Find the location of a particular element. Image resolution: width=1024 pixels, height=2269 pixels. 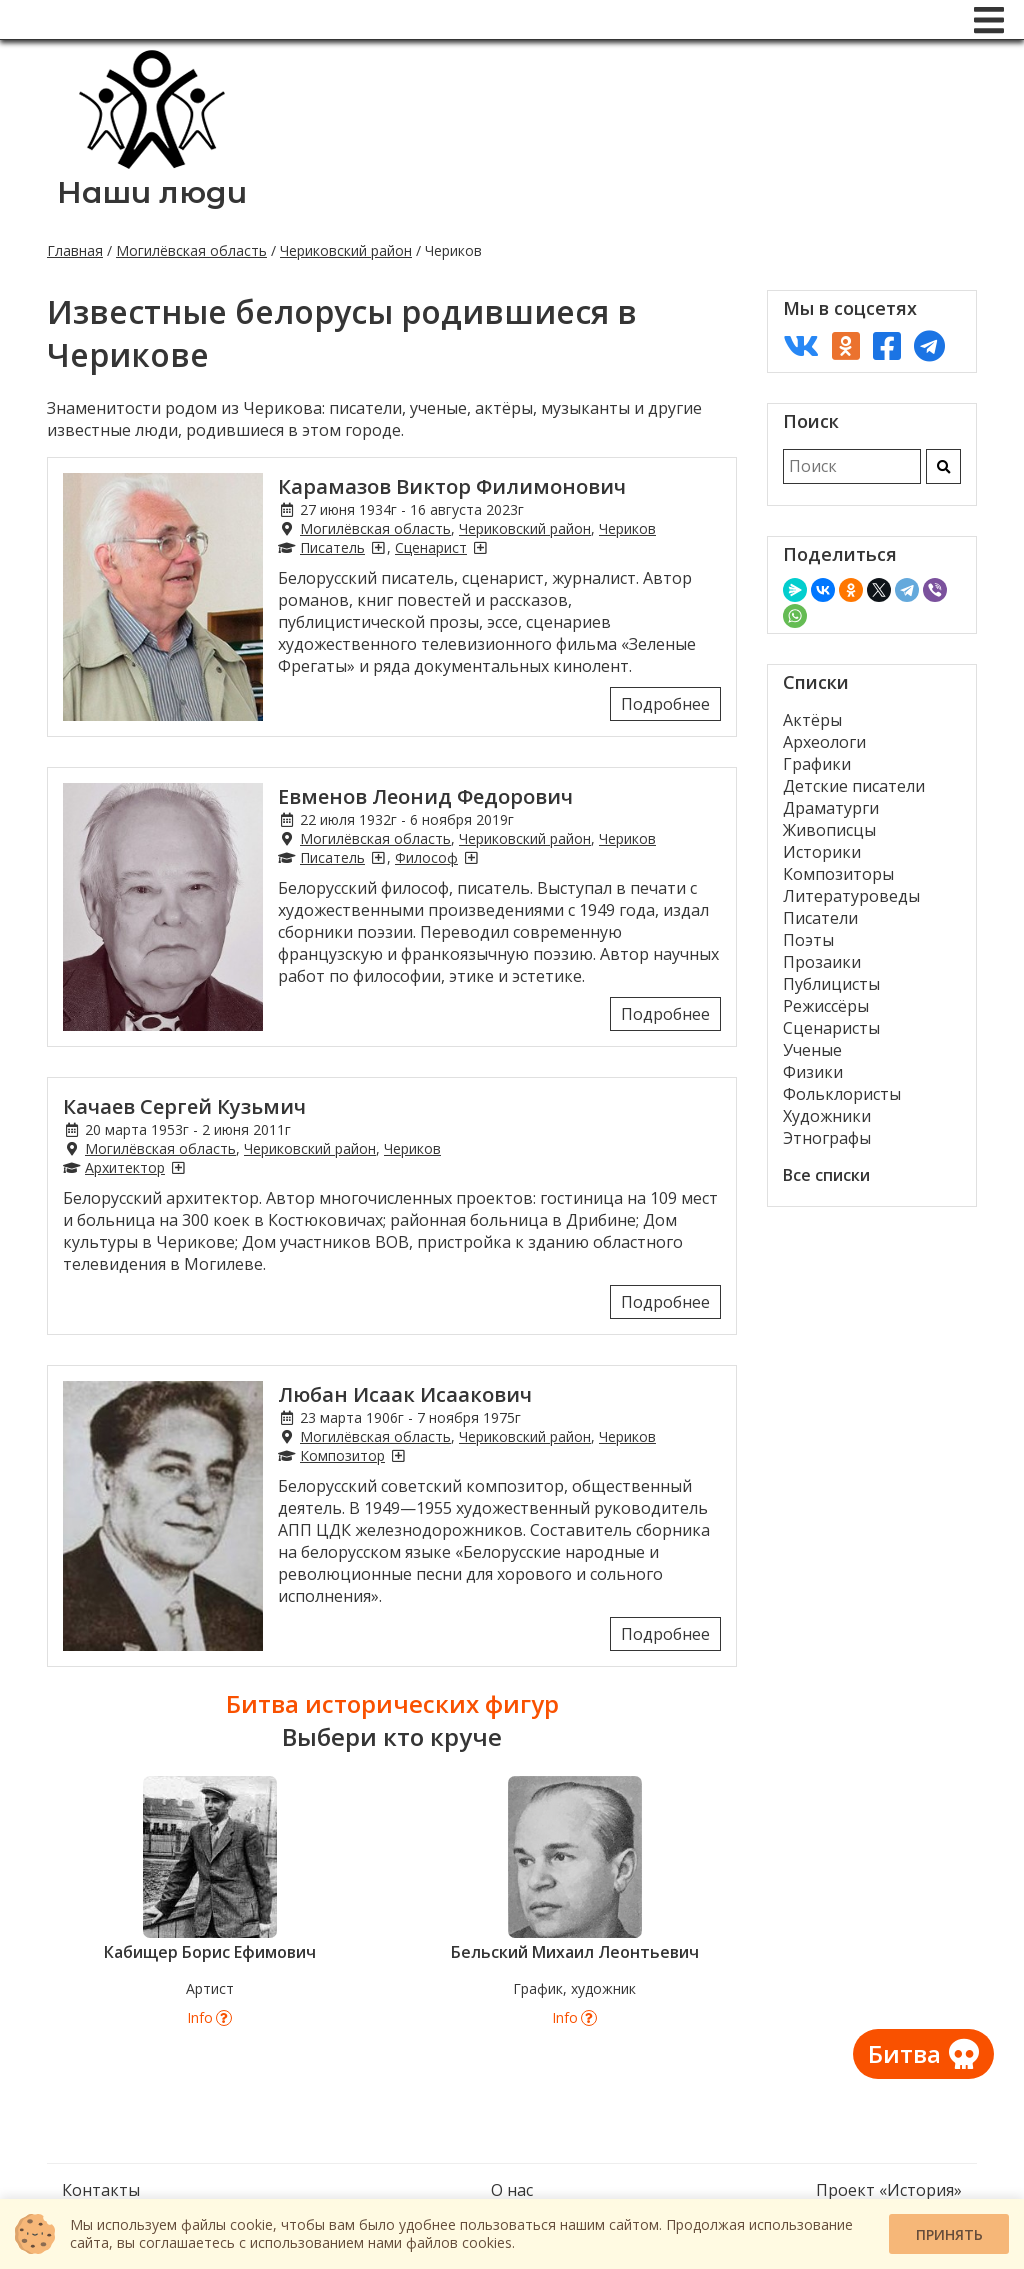

Подробнее is located at coordinates (665, 704).